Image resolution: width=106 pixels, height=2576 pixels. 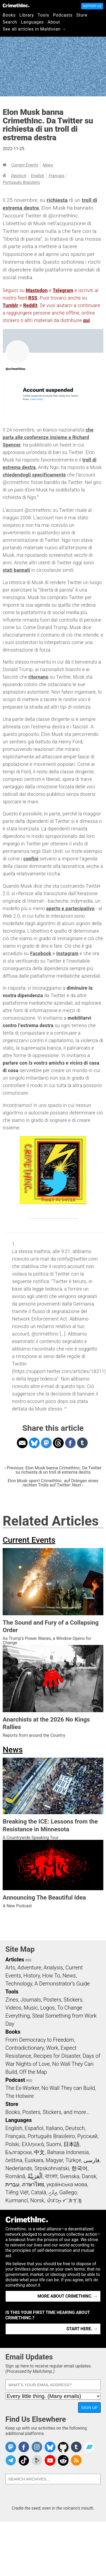 I want to click on Facebook, so click(x=40, y=953).